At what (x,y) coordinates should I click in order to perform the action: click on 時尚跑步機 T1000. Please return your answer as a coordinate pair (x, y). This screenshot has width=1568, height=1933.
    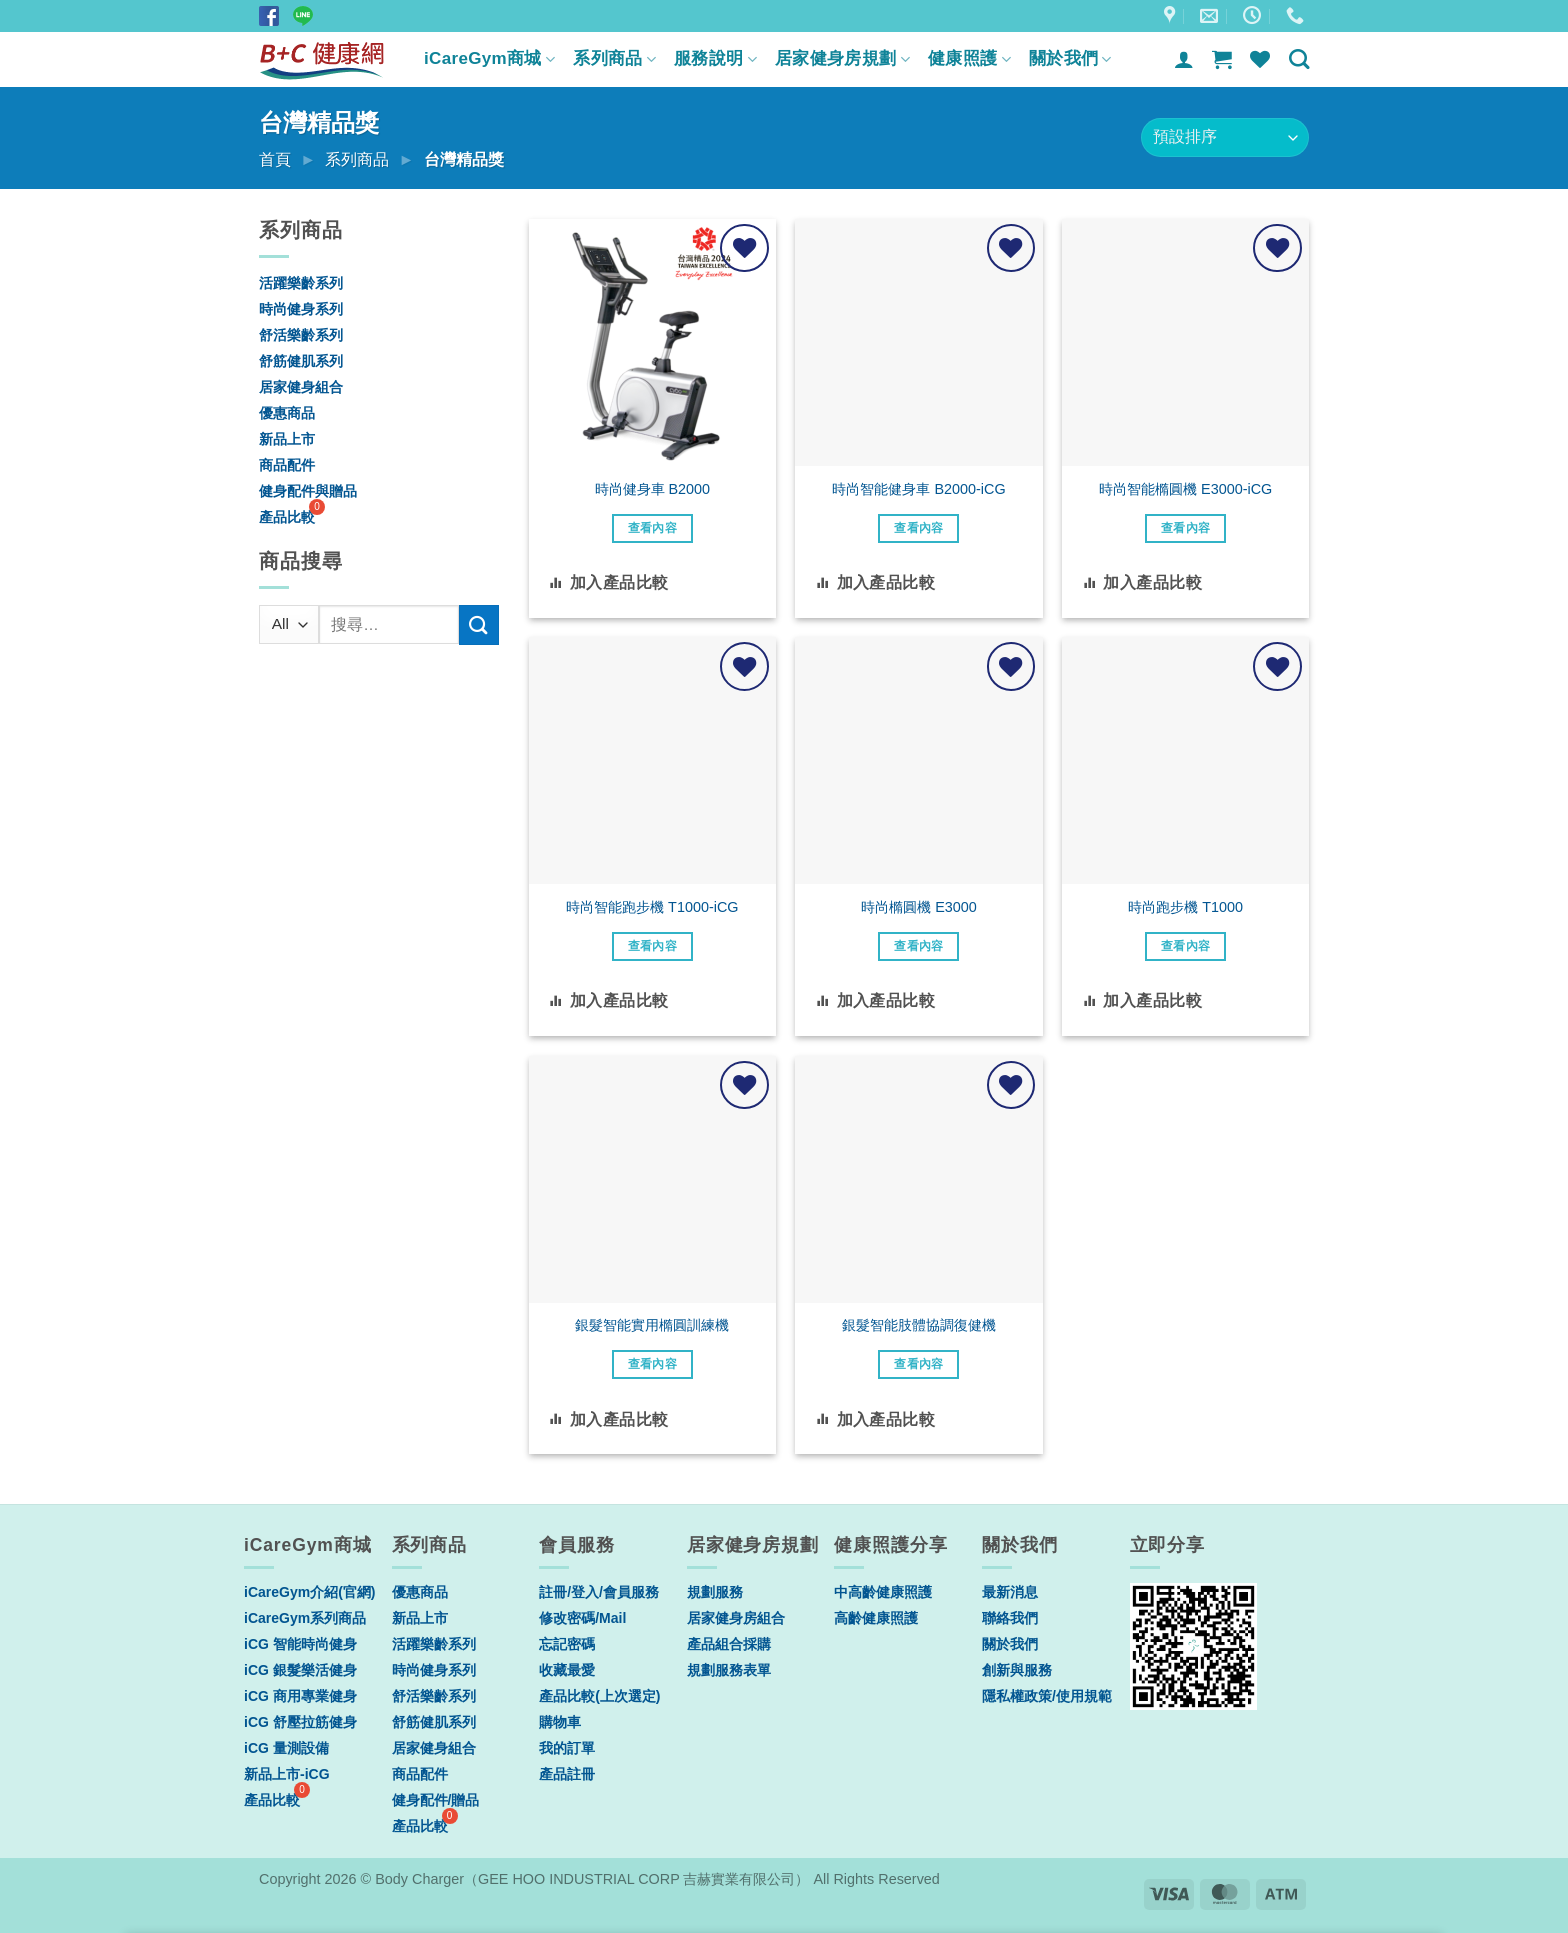
    Looking at the image, I should click on (1185, 907).